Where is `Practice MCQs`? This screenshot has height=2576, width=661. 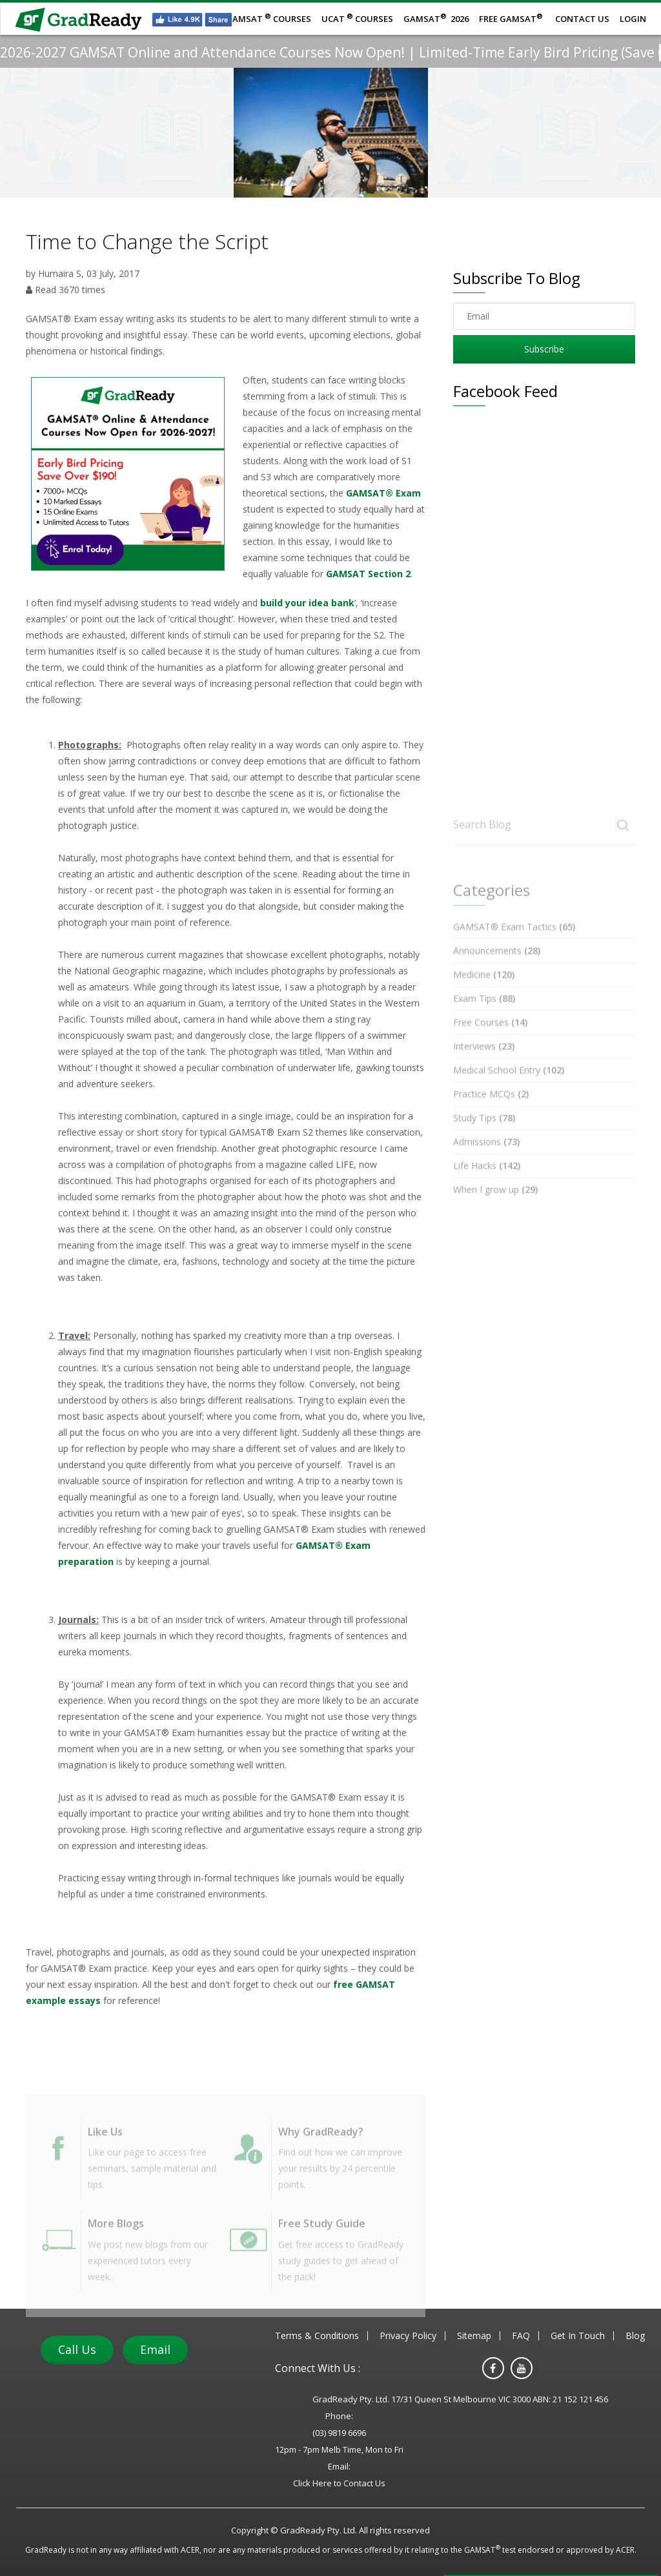 Practice MCQs is located at coordinates (491, 1112).